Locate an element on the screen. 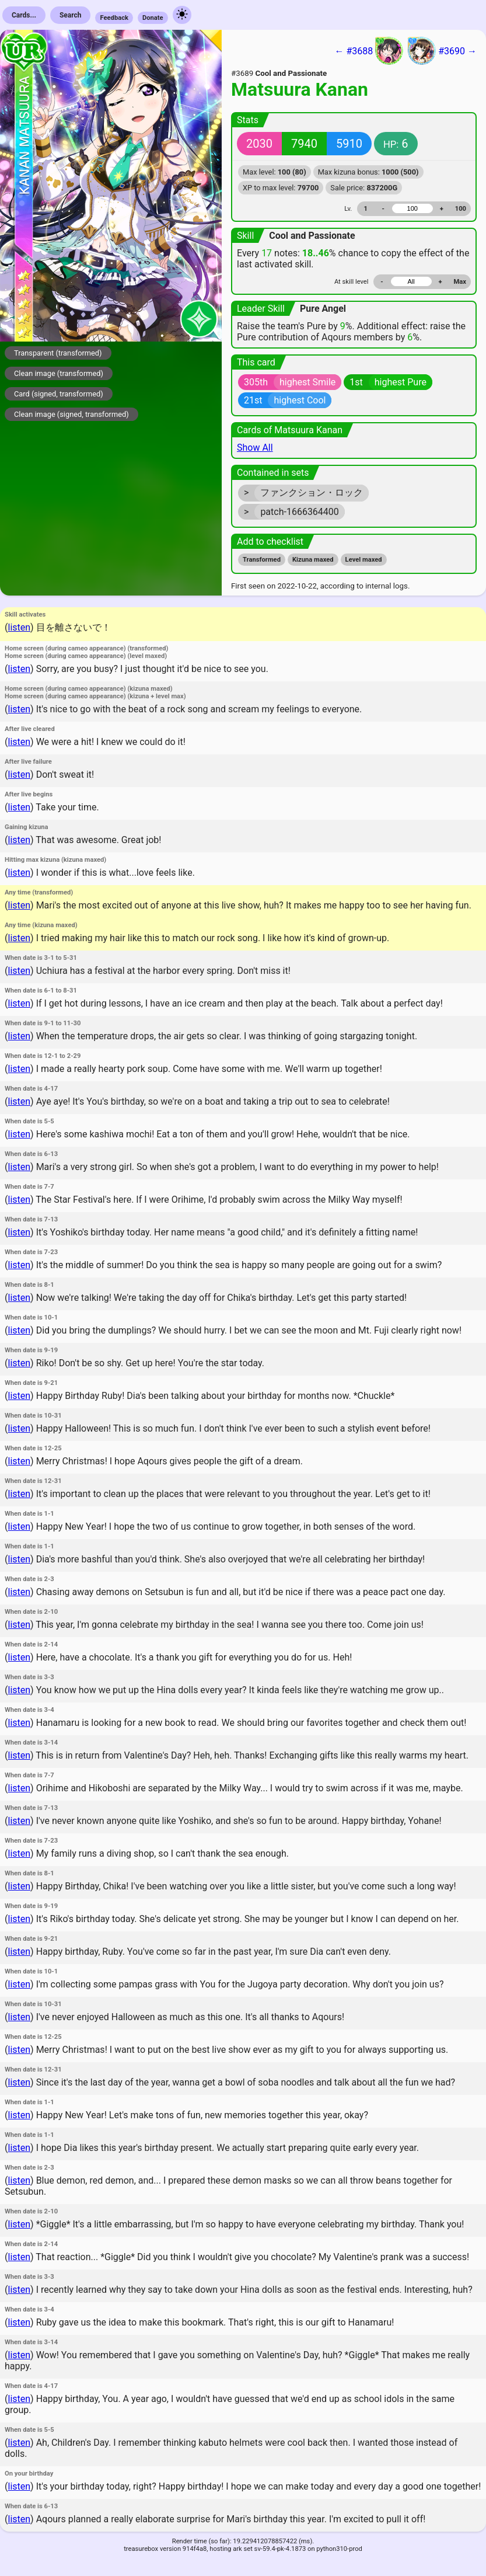 Image resolution: width=486 pixels, height=2576 pixels. Max is located at coordinates (460, 282).